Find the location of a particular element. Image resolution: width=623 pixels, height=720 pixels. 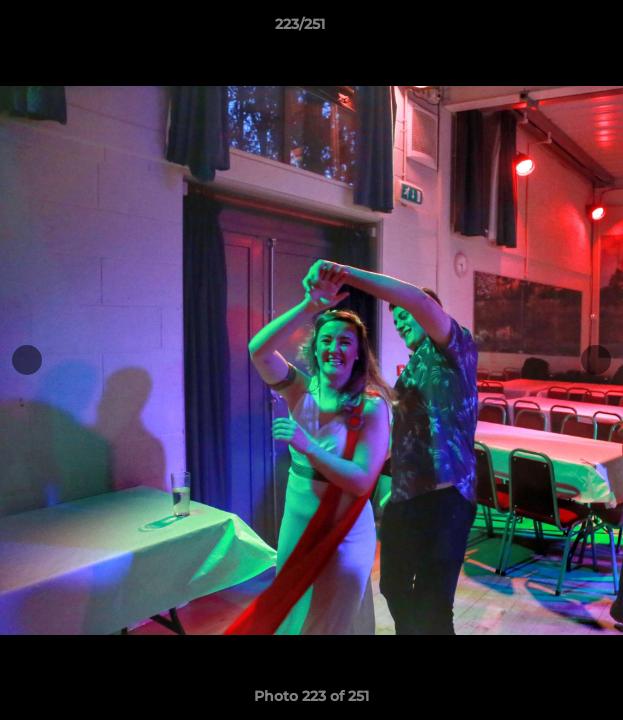

[button] is located at coordinates (551, 29).